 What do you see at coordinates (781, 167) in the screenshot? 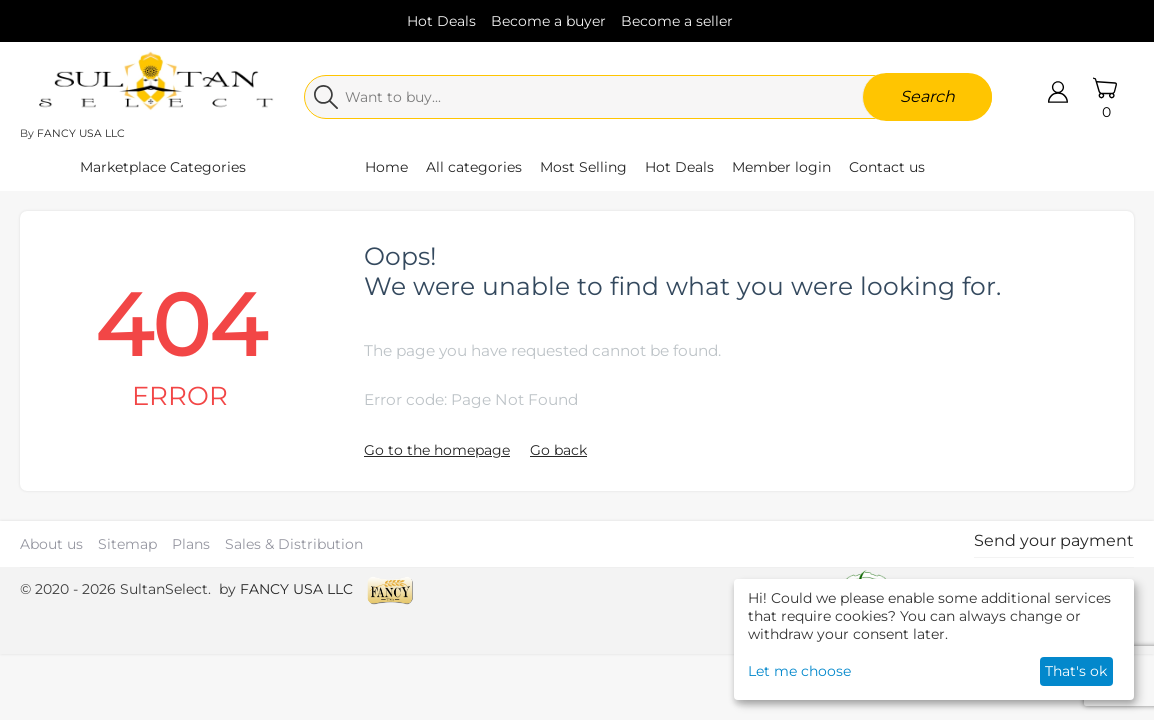
I see `Member login` at bounding box center [781, 167].